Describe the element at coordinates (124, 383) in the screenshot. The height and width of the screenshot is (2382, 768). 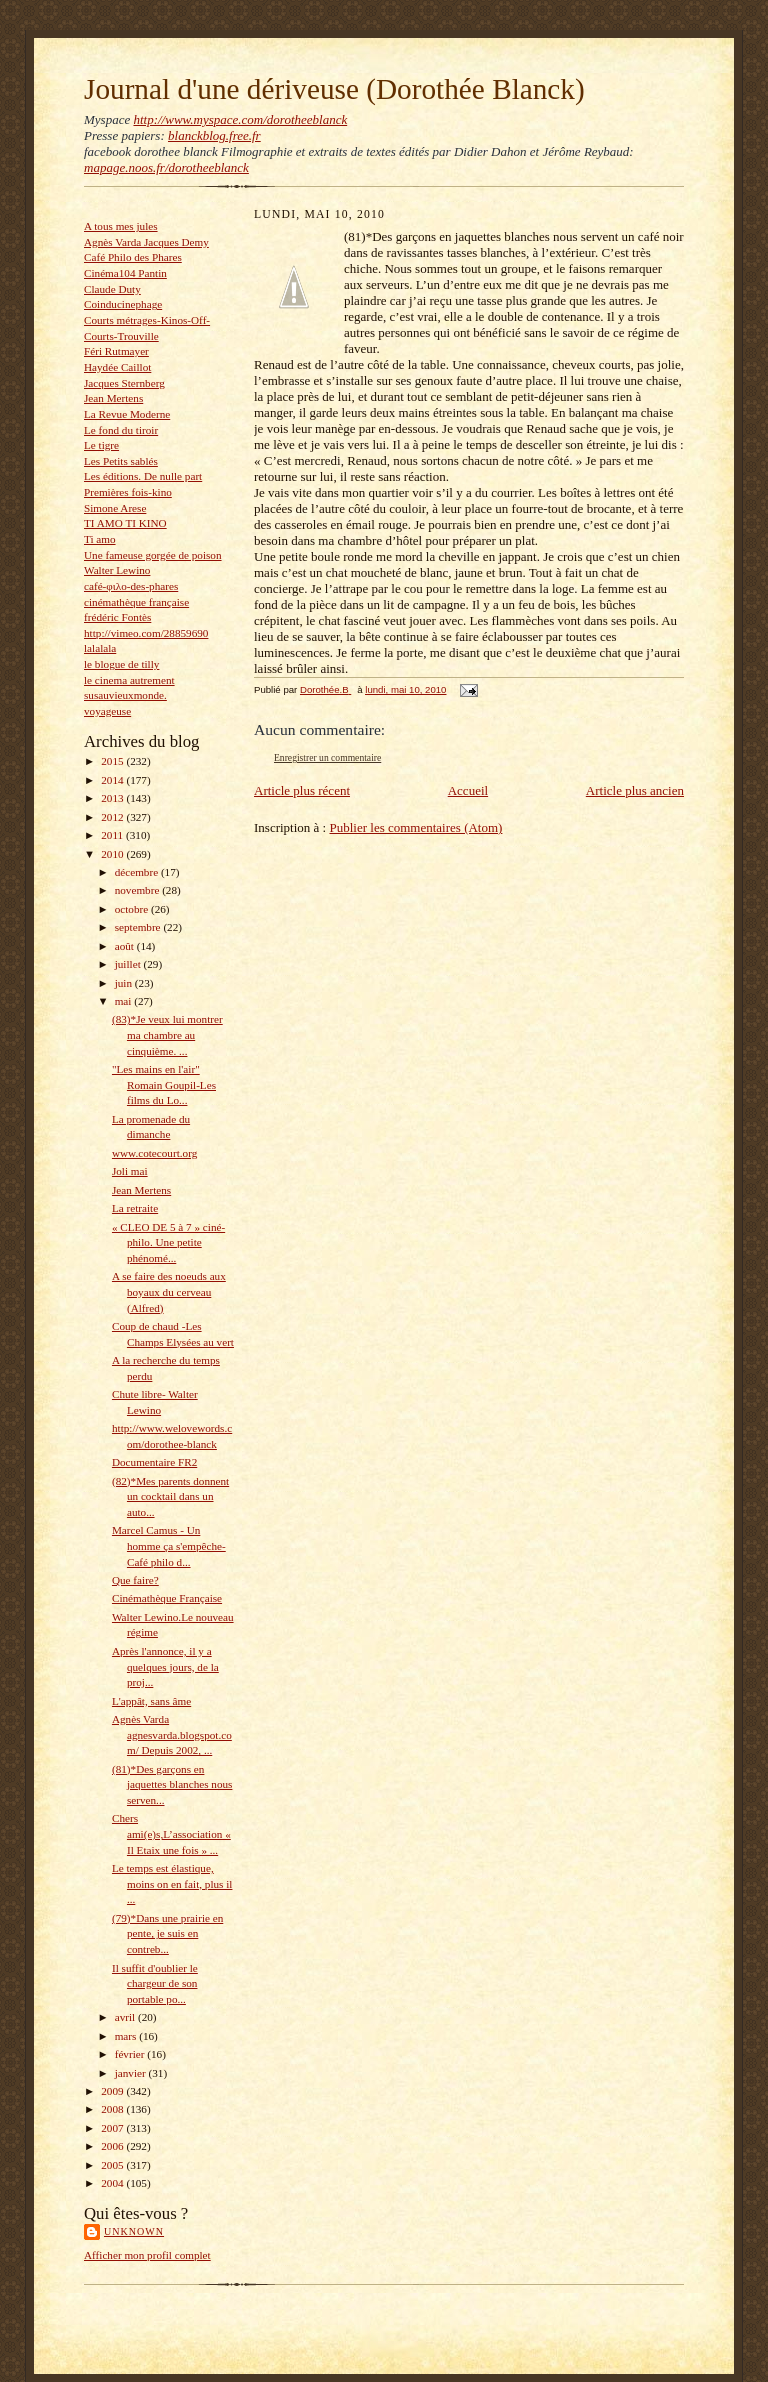
I see `Jacques Sternberg` at that location.